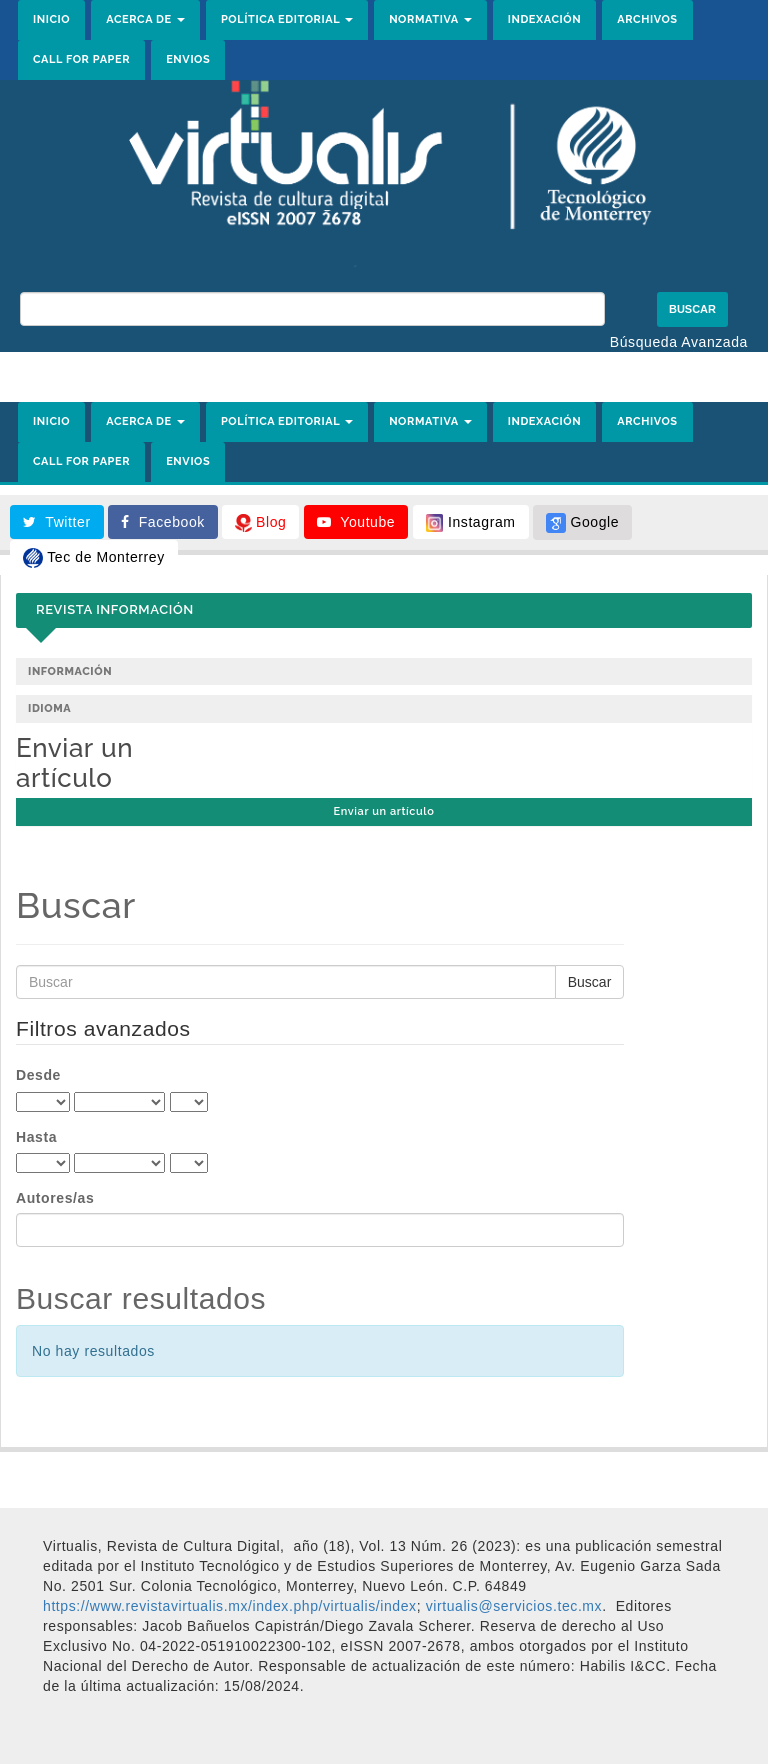 This screenshot has width=768, height=1764. Describe the element at coordinates (94, 558) in the screenshot. I see `Tec de Monterrey` at that location.